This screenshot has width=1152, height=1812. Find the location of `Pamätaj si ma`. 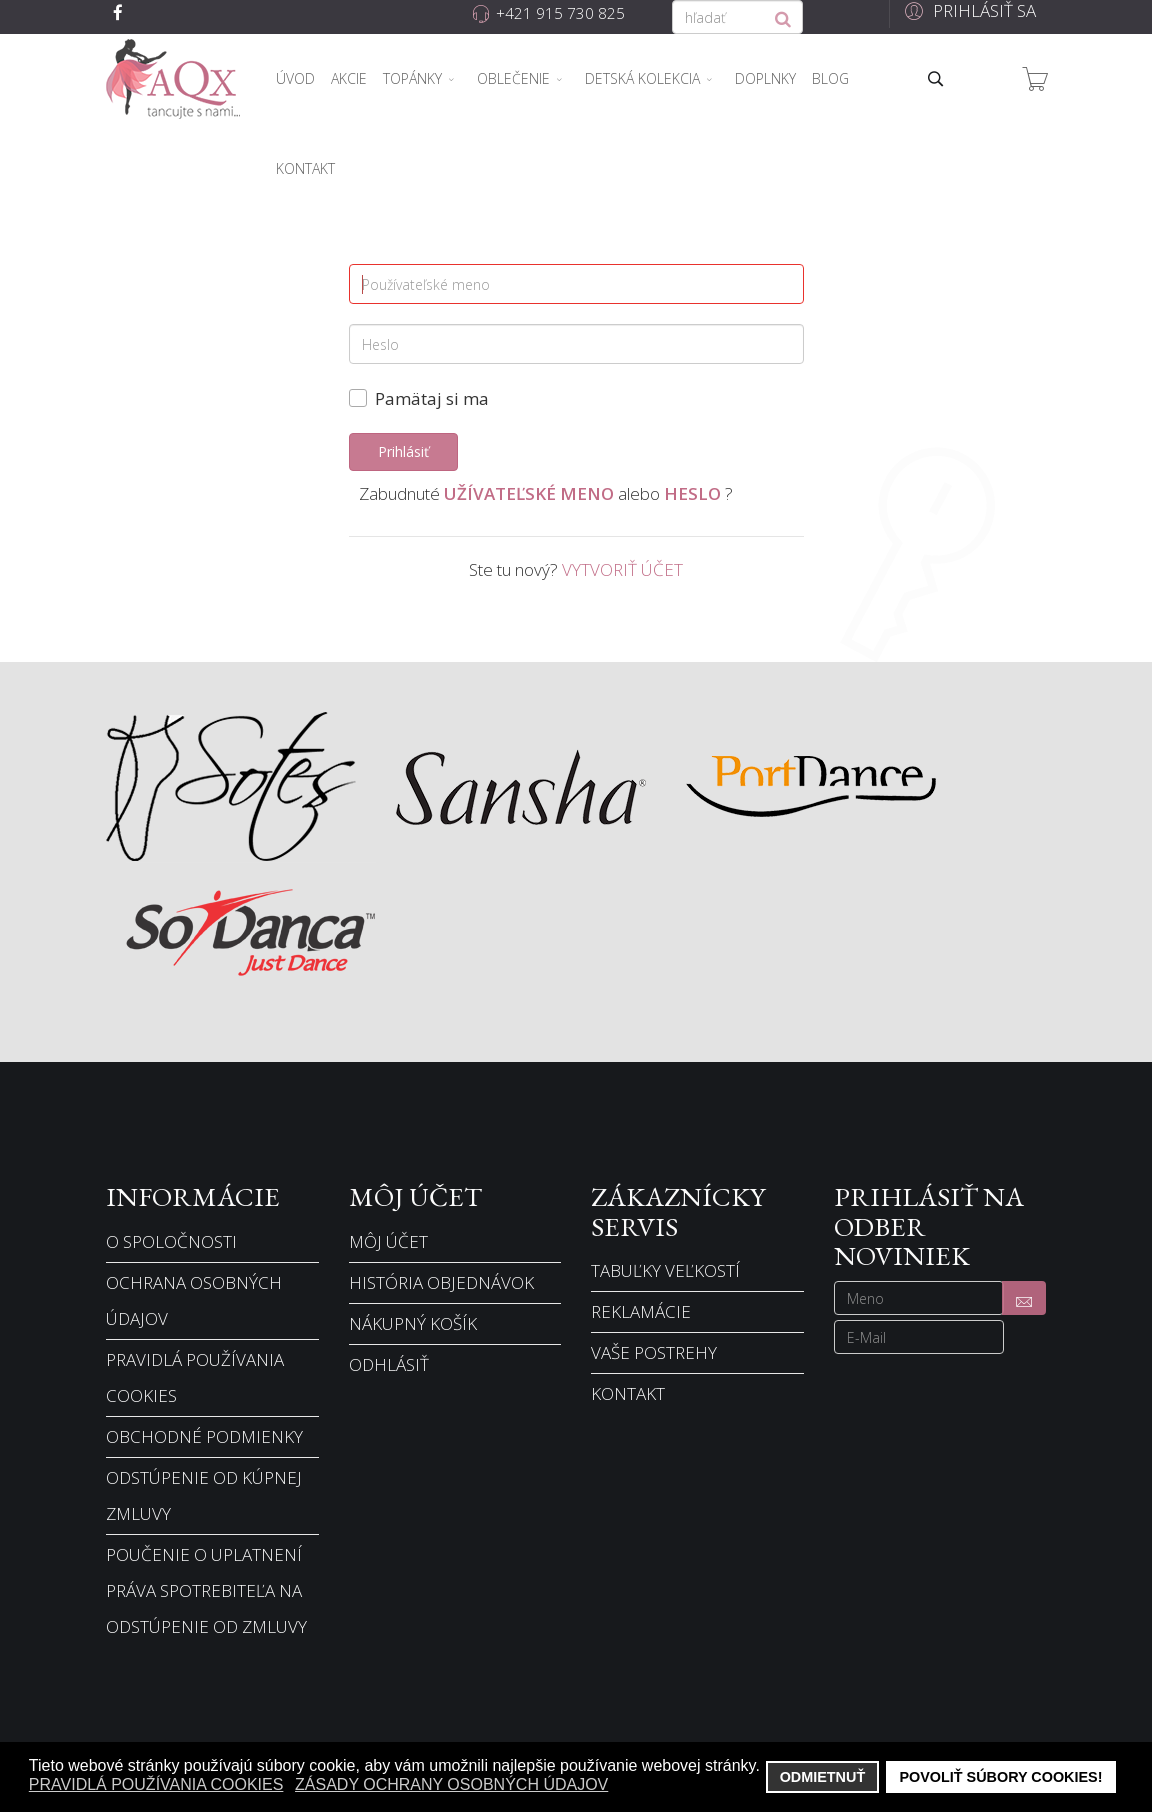

Pamätaj si ma is located at coordinates (432, 398).